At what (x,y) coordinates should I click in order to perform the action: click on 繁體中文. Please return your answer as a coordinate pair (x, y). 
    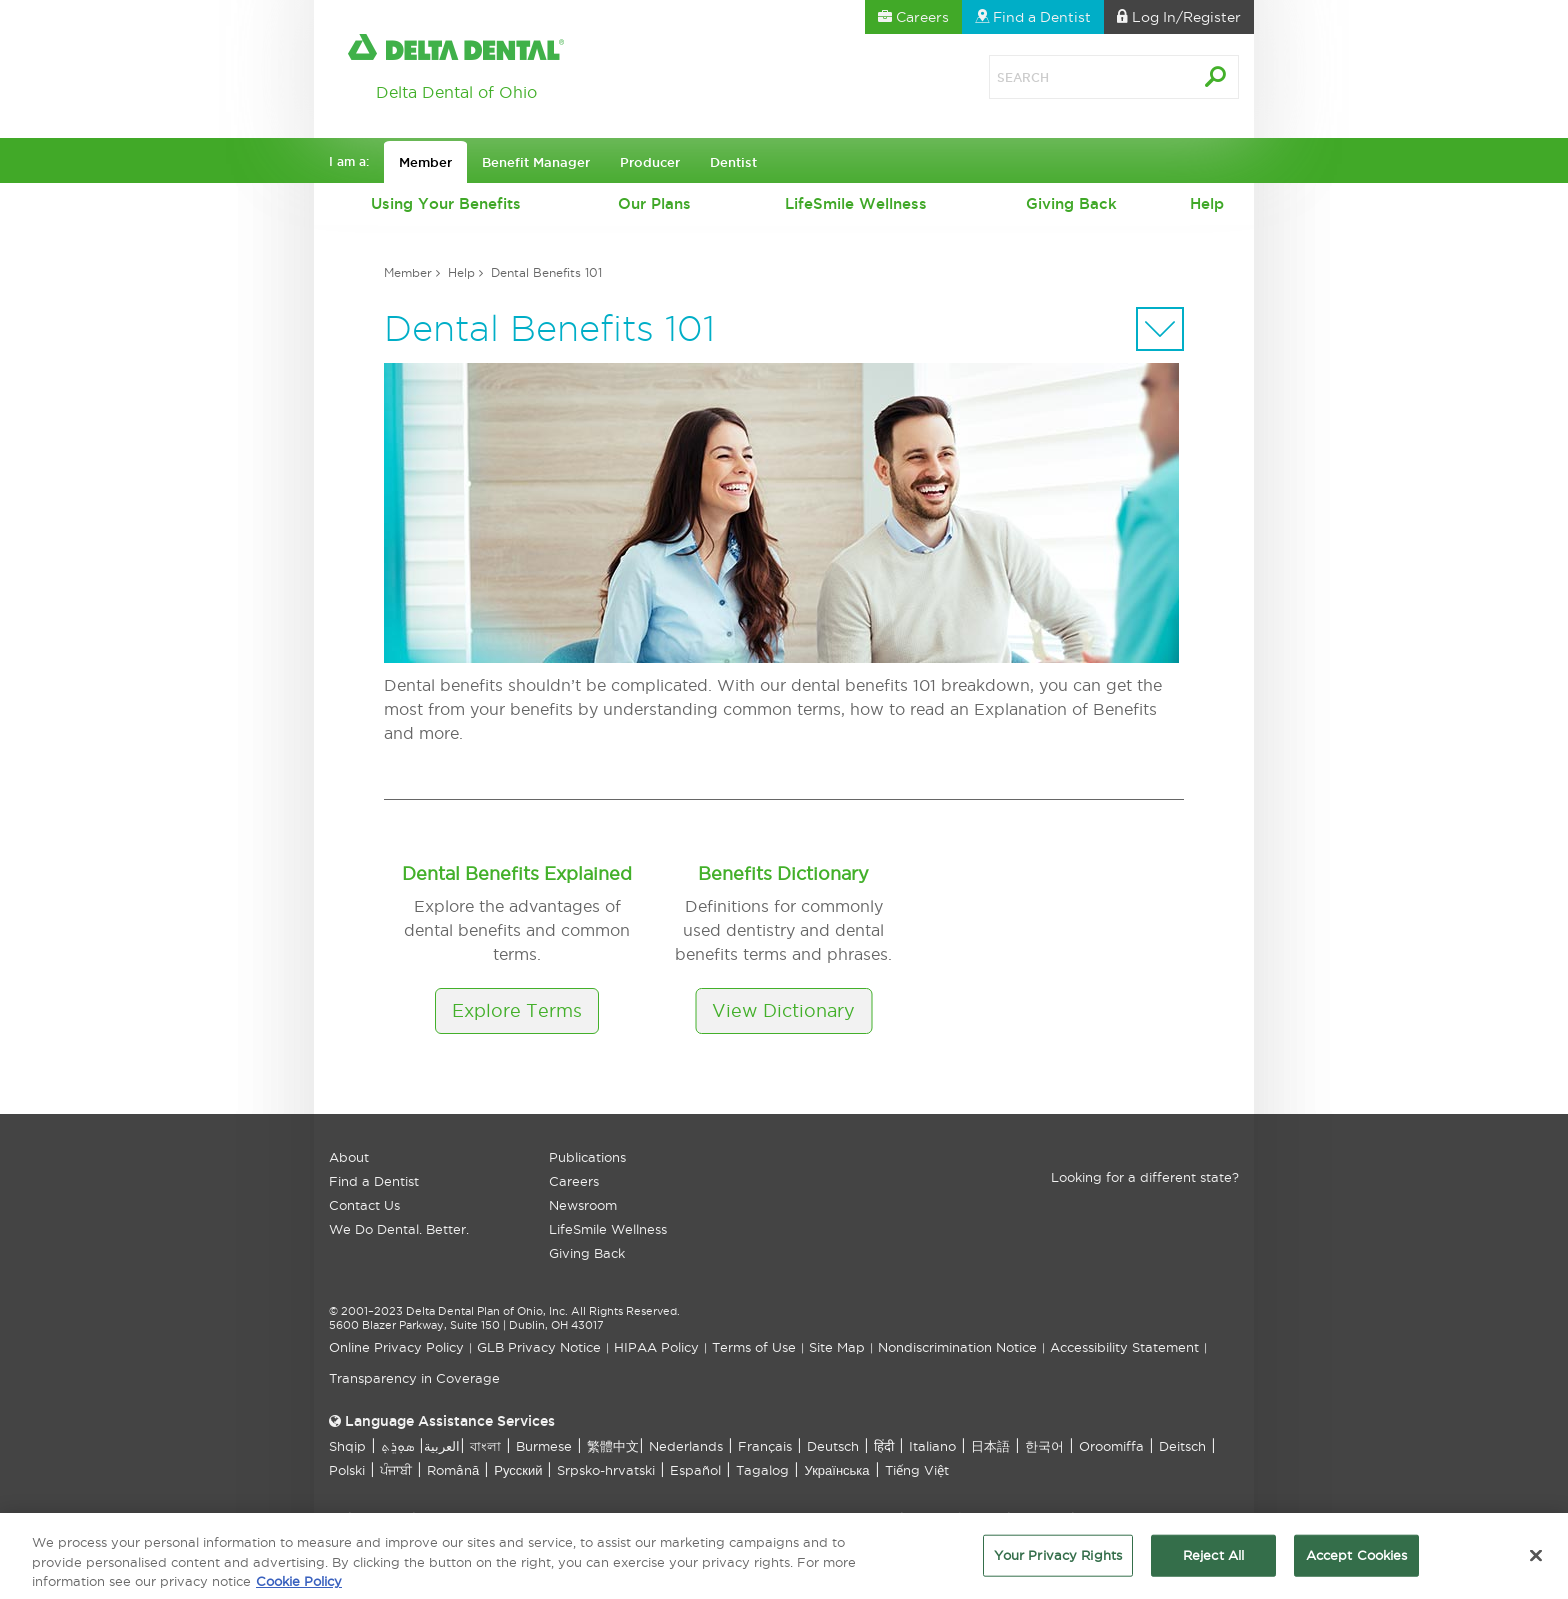
    Looking at the image, I should click on (613, 1446).